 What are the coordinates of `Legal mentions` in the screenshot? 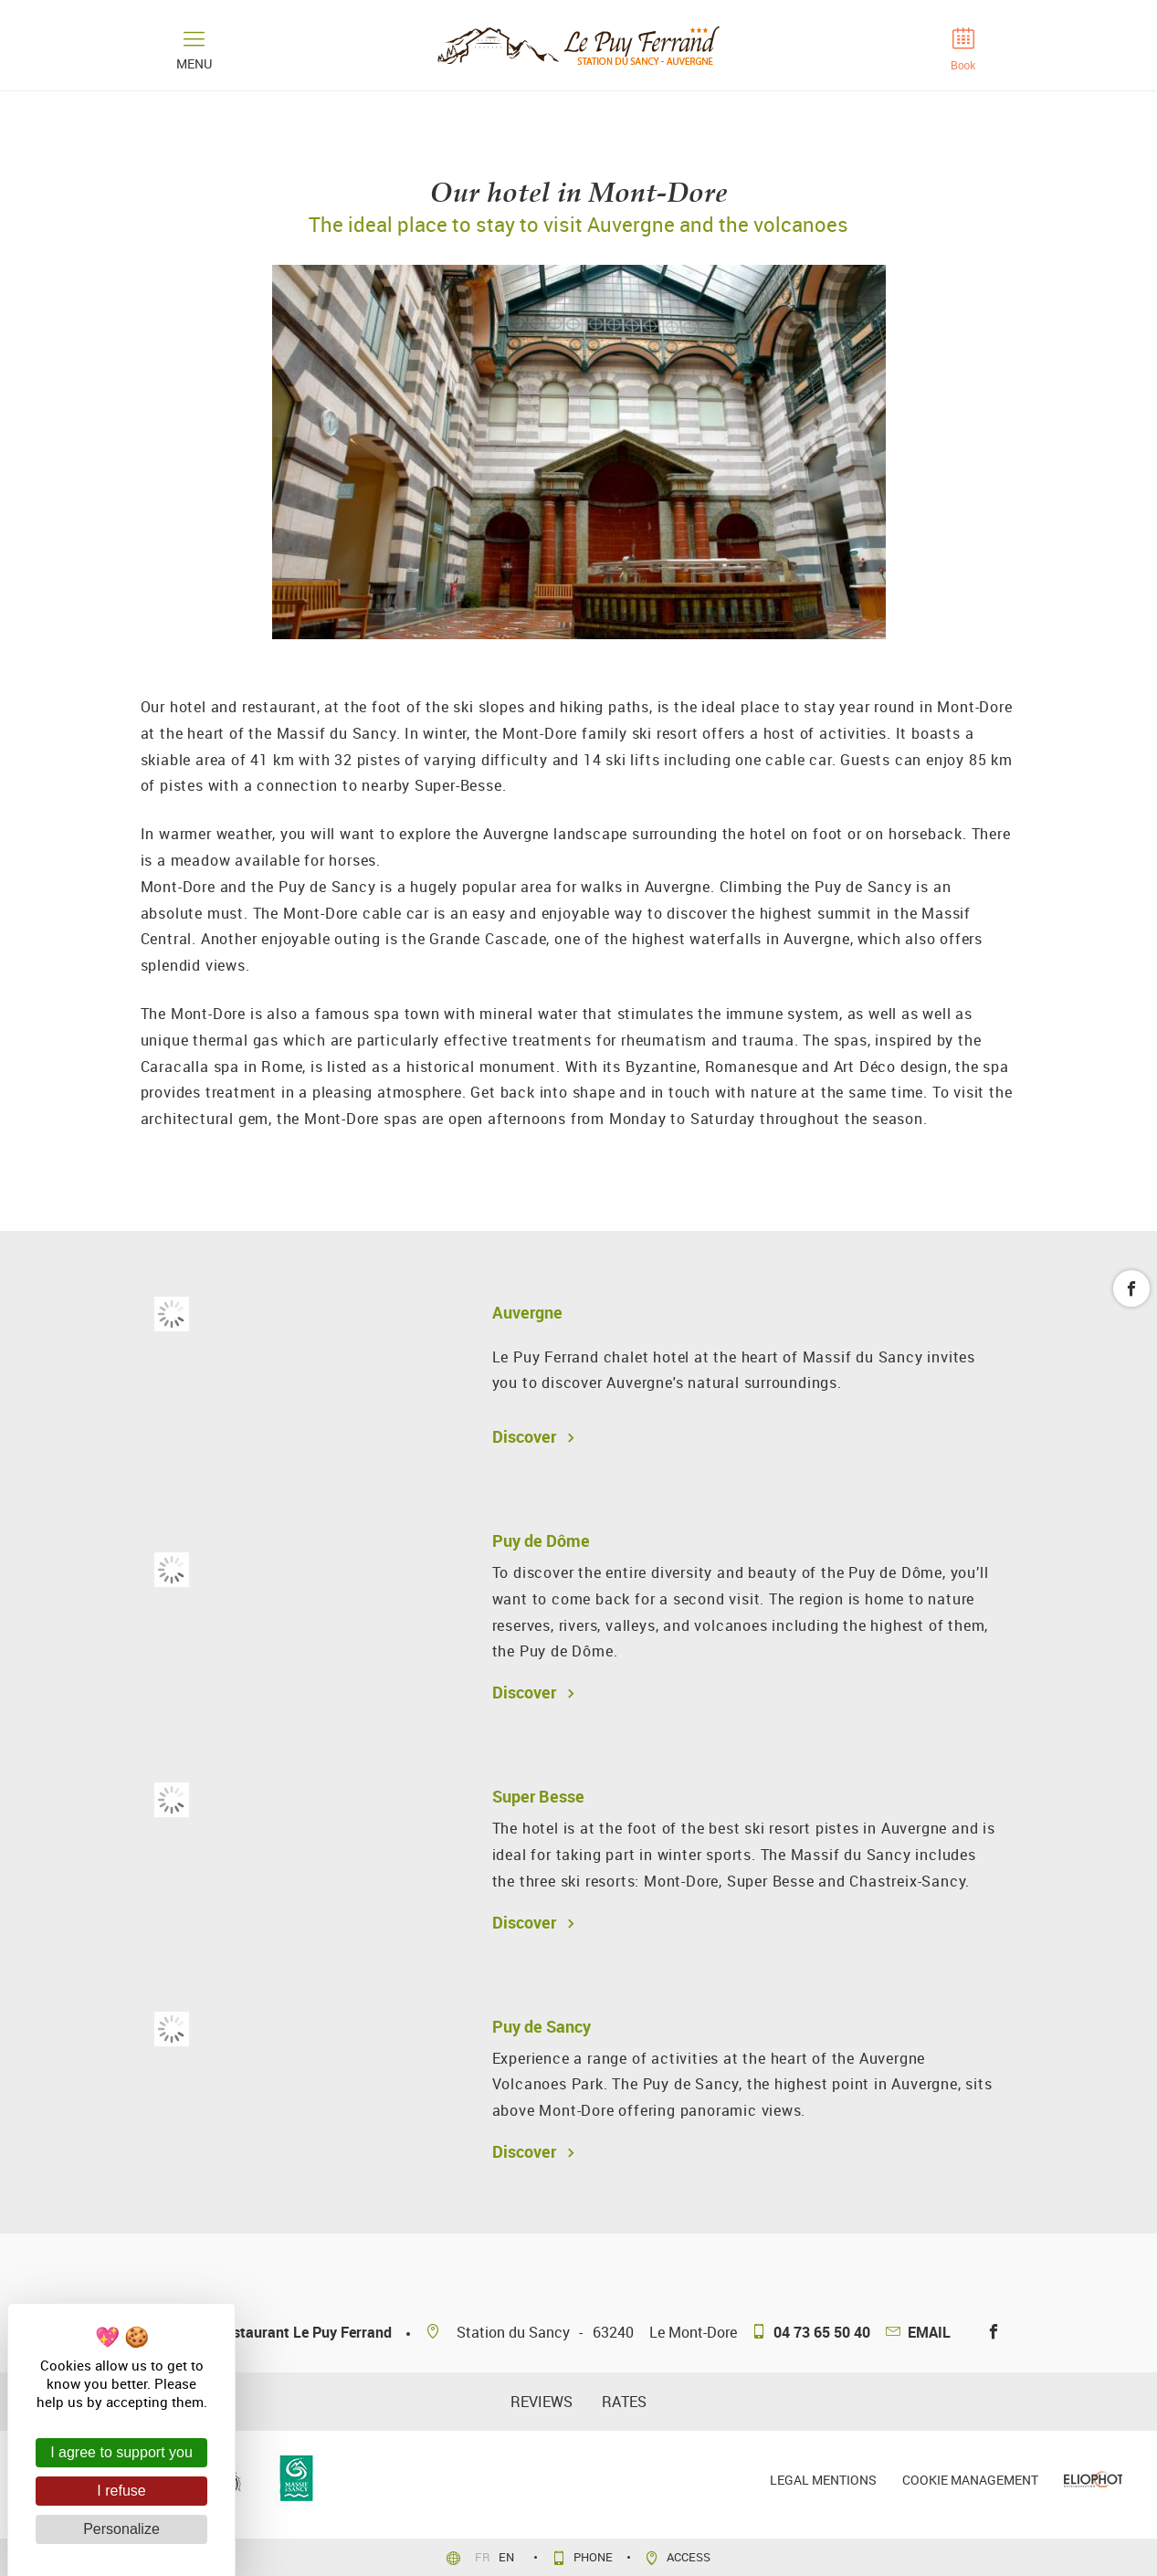 It's located at (823, 2479).